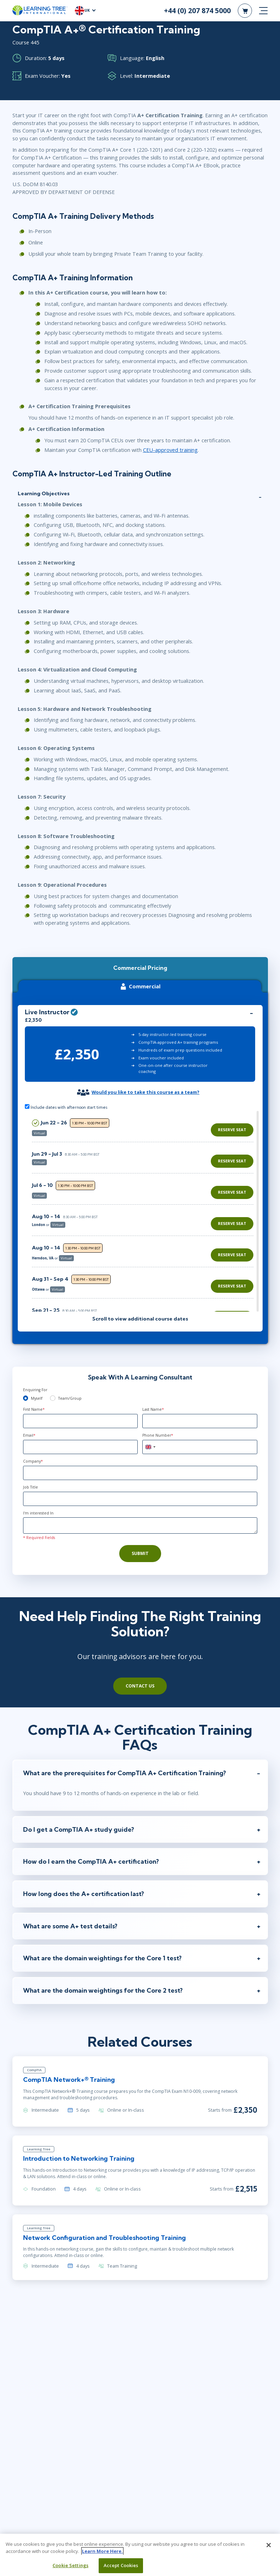 This screenshot has width=280, height=2576. What do you see at coordinates (35, 1389) in the screenshot?
I see `Enquiring For` at bounding box center [35, 1389].